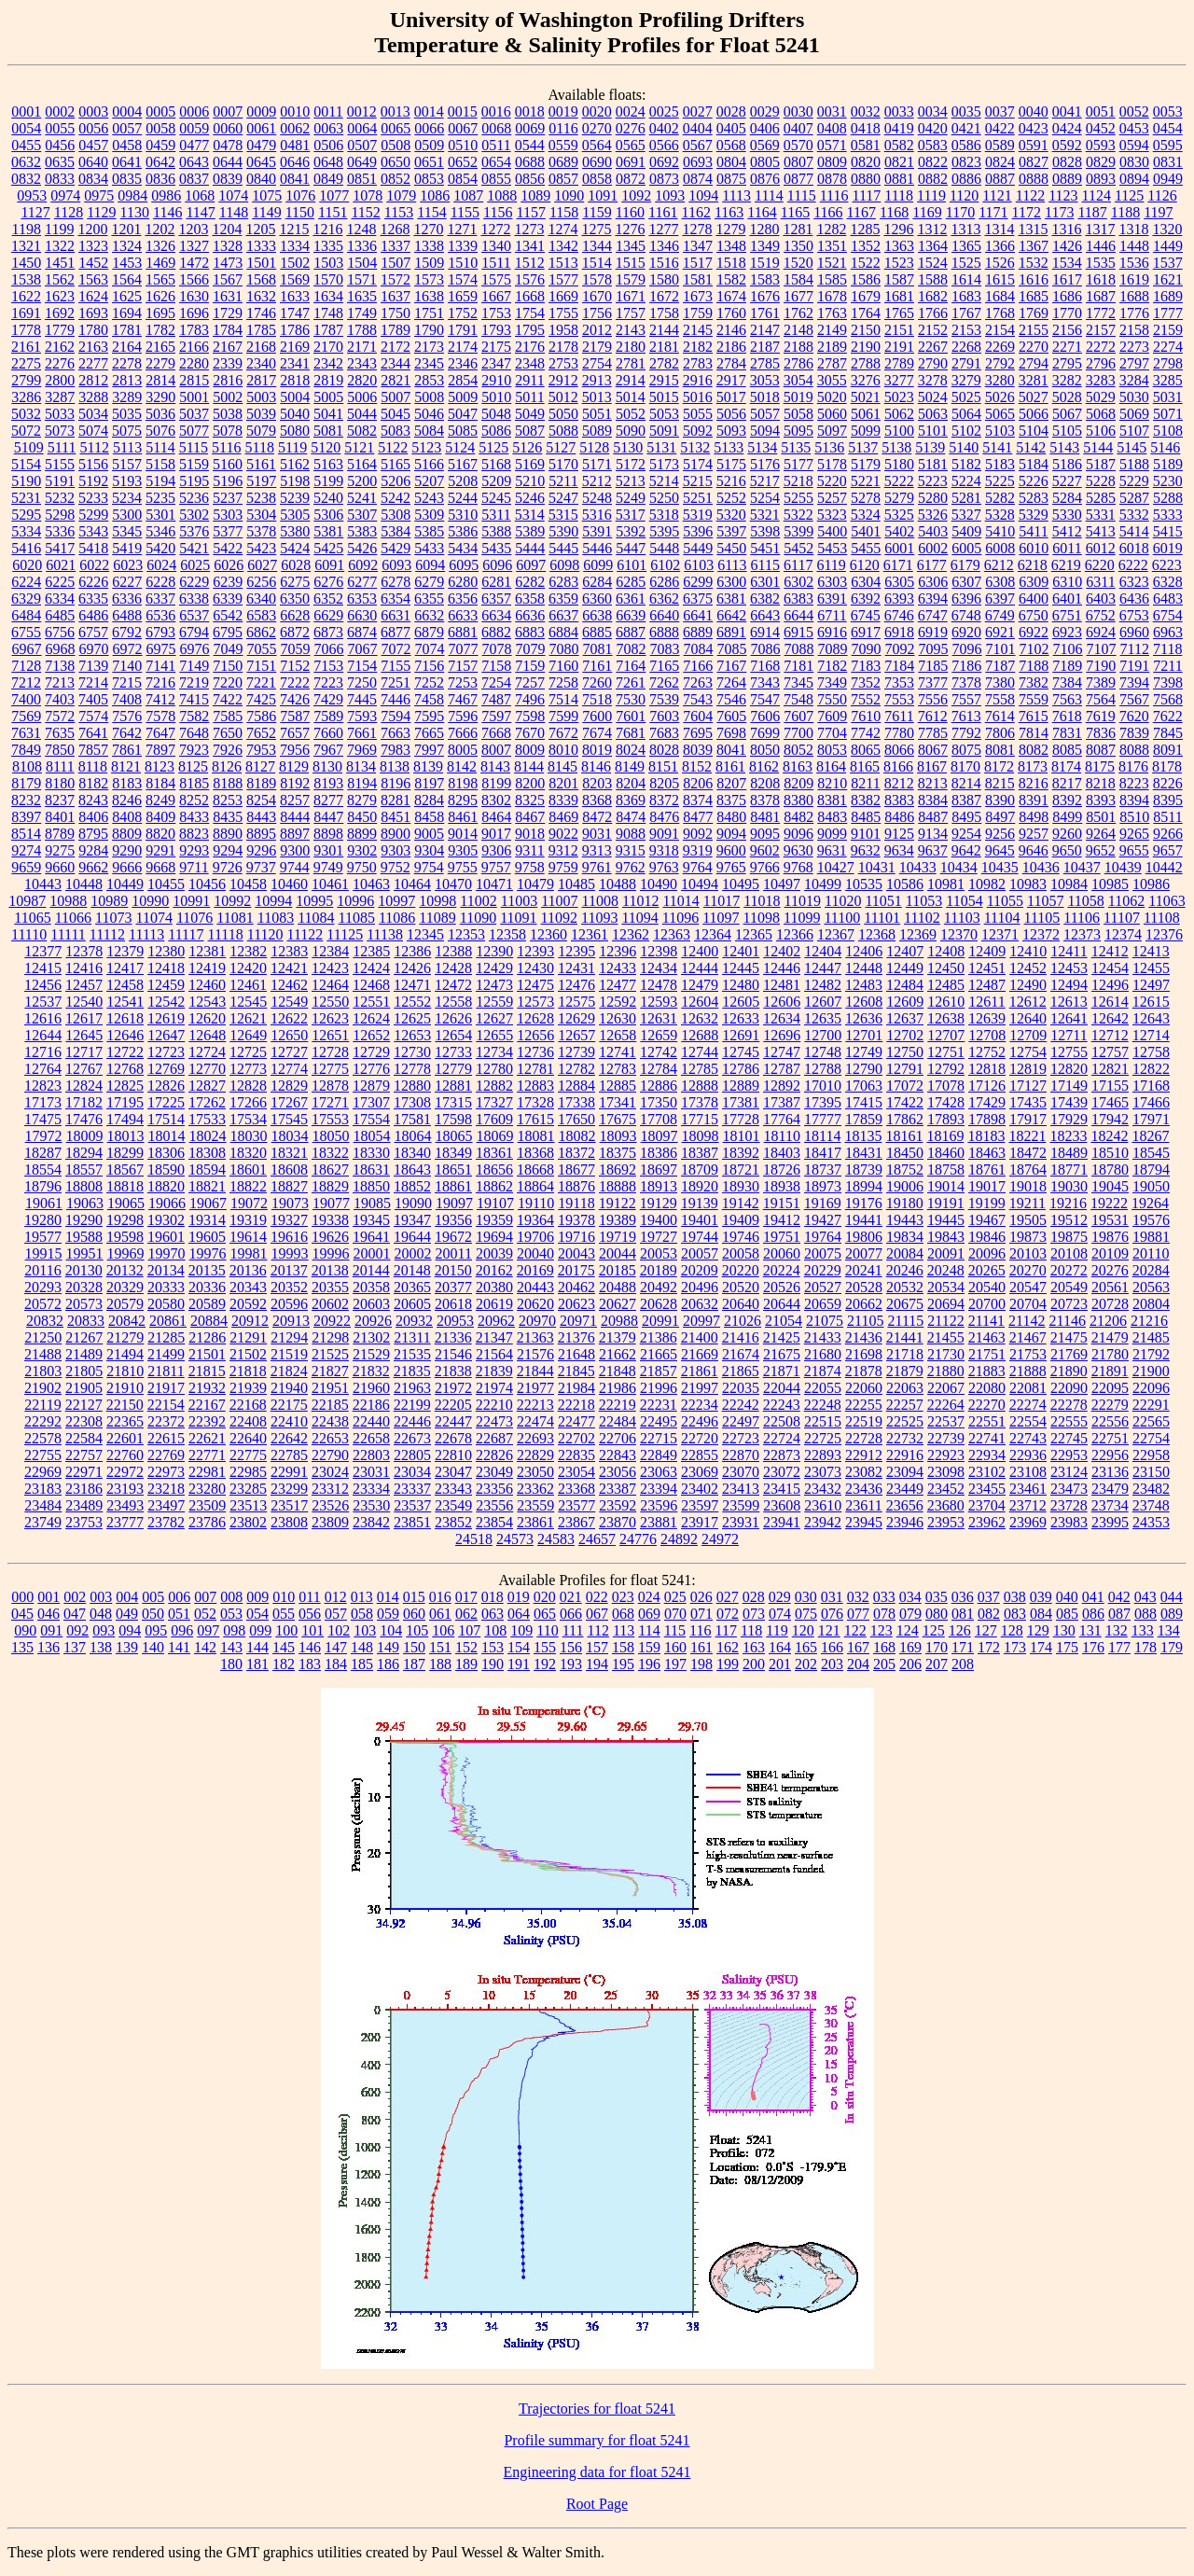 The width and height of the screenshot is (1194, 2576). Describe the element at coordinates (60, 582) in the screenshot. I see `6225` at that location.